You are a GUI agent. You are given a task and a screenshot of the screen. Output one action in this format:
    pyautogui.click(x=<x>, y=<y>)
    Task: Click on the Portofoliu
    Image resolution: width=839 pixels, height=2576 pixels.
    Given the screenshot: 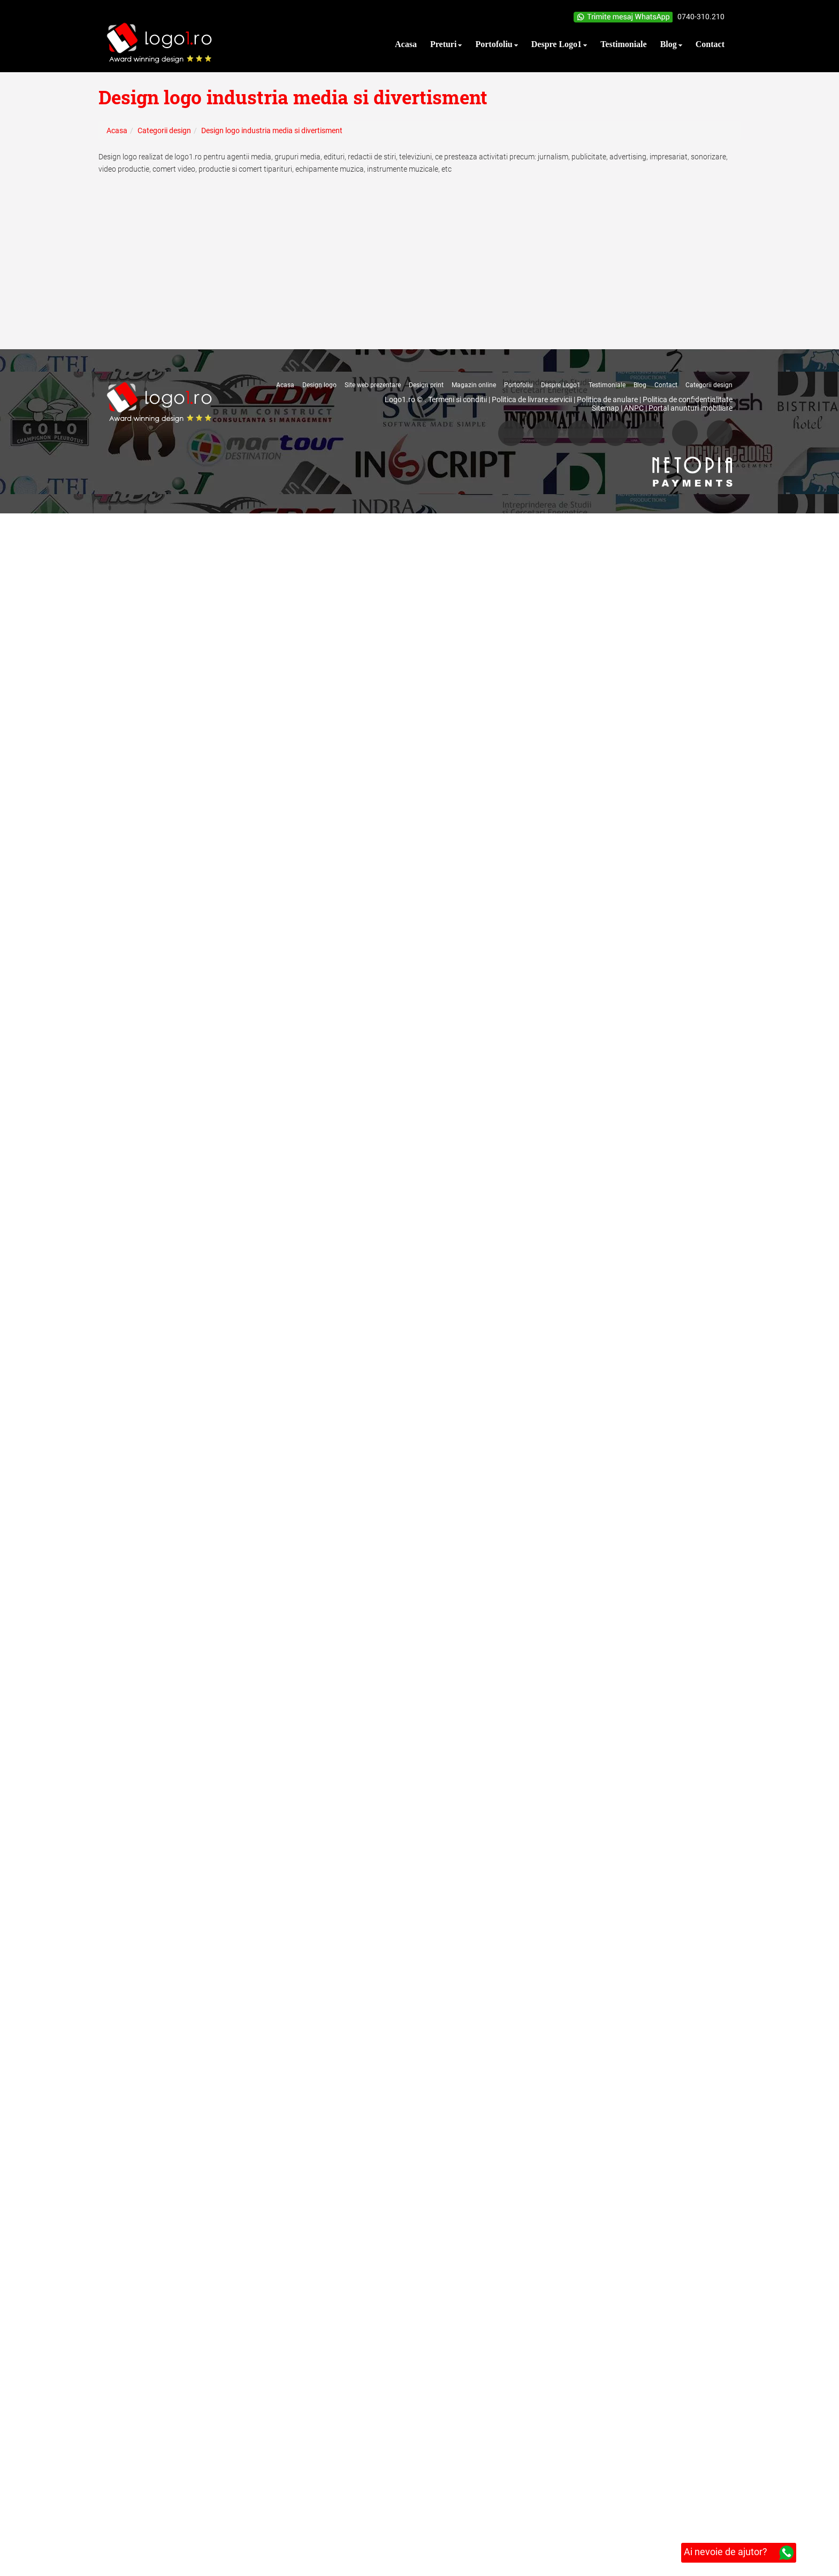 What is the action you would take?
    pyautogui.click(x=518, y=385)
    